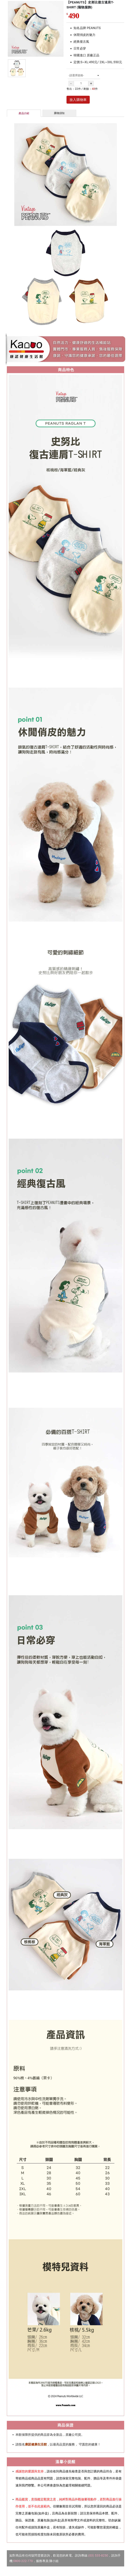  Describe the element at coordinates (98, 2555) in the screenshot. I see `(03) 535-8250` at that location.